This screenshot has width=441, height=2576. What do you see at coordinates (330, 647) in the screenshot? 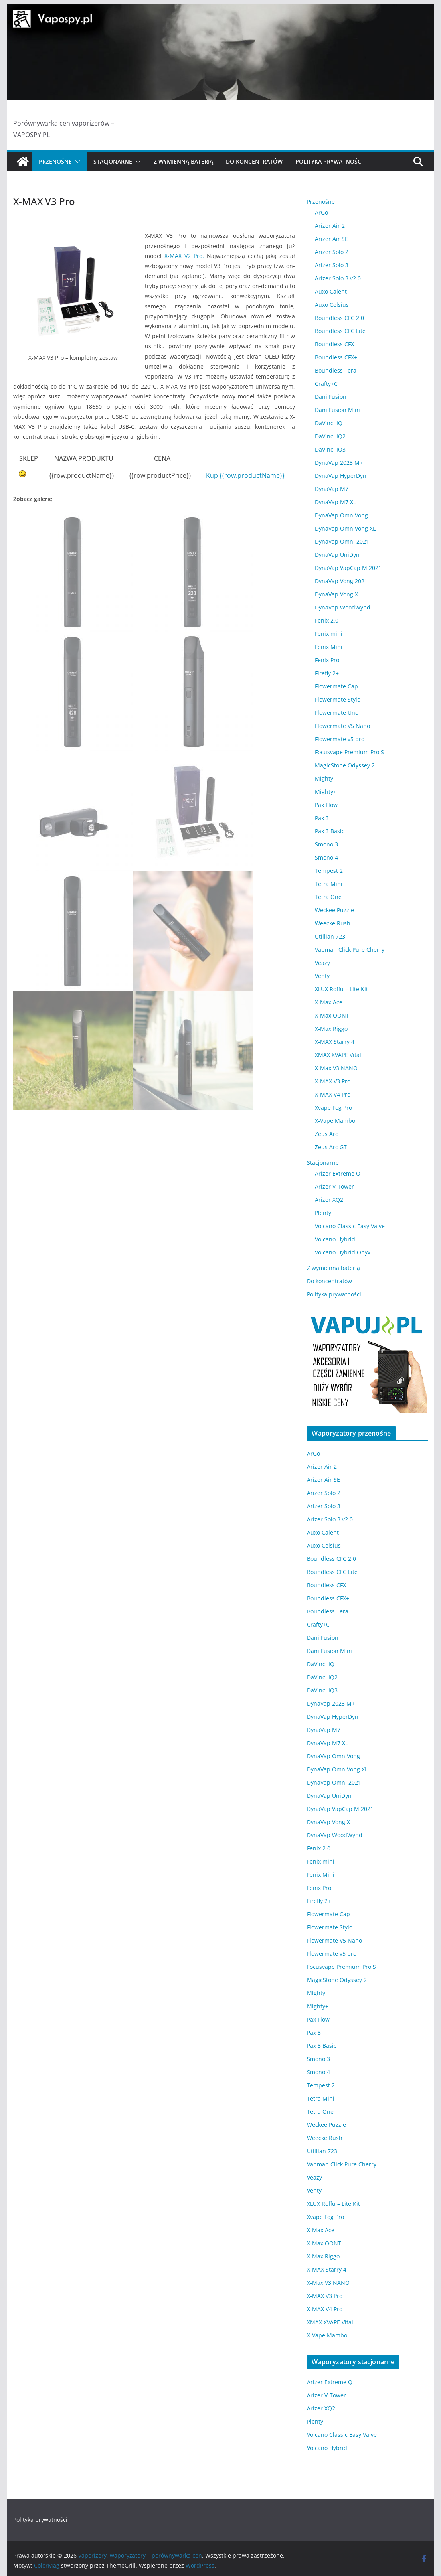
I see `Fenix Mini+` at bounding box center [330, 647].